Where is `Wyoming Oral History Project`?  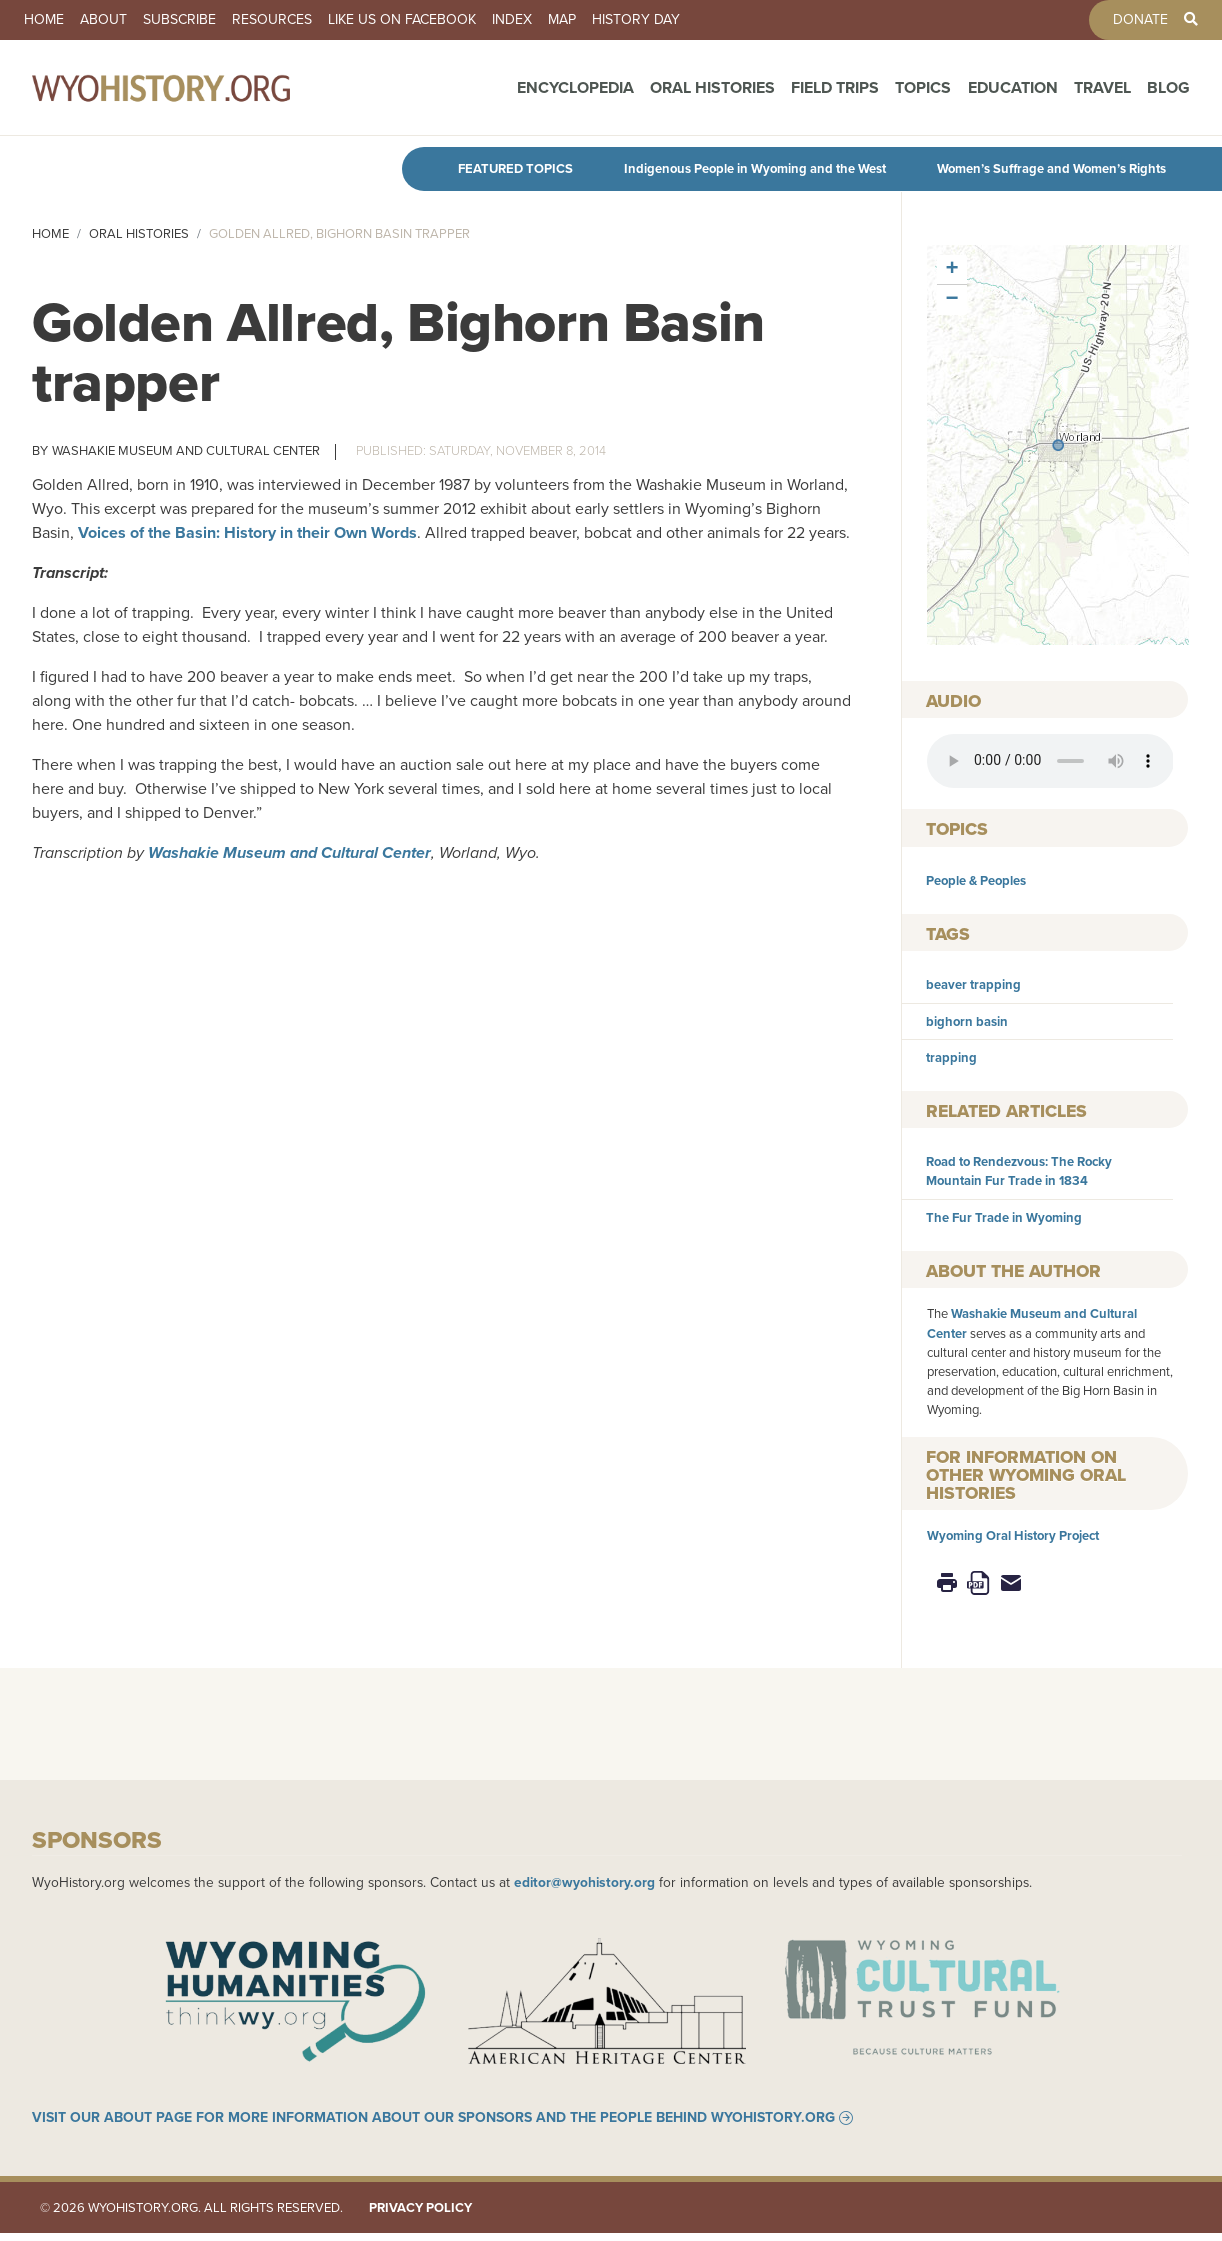
Wyoming Oral History Project is located at coordinates (1013, 1535).